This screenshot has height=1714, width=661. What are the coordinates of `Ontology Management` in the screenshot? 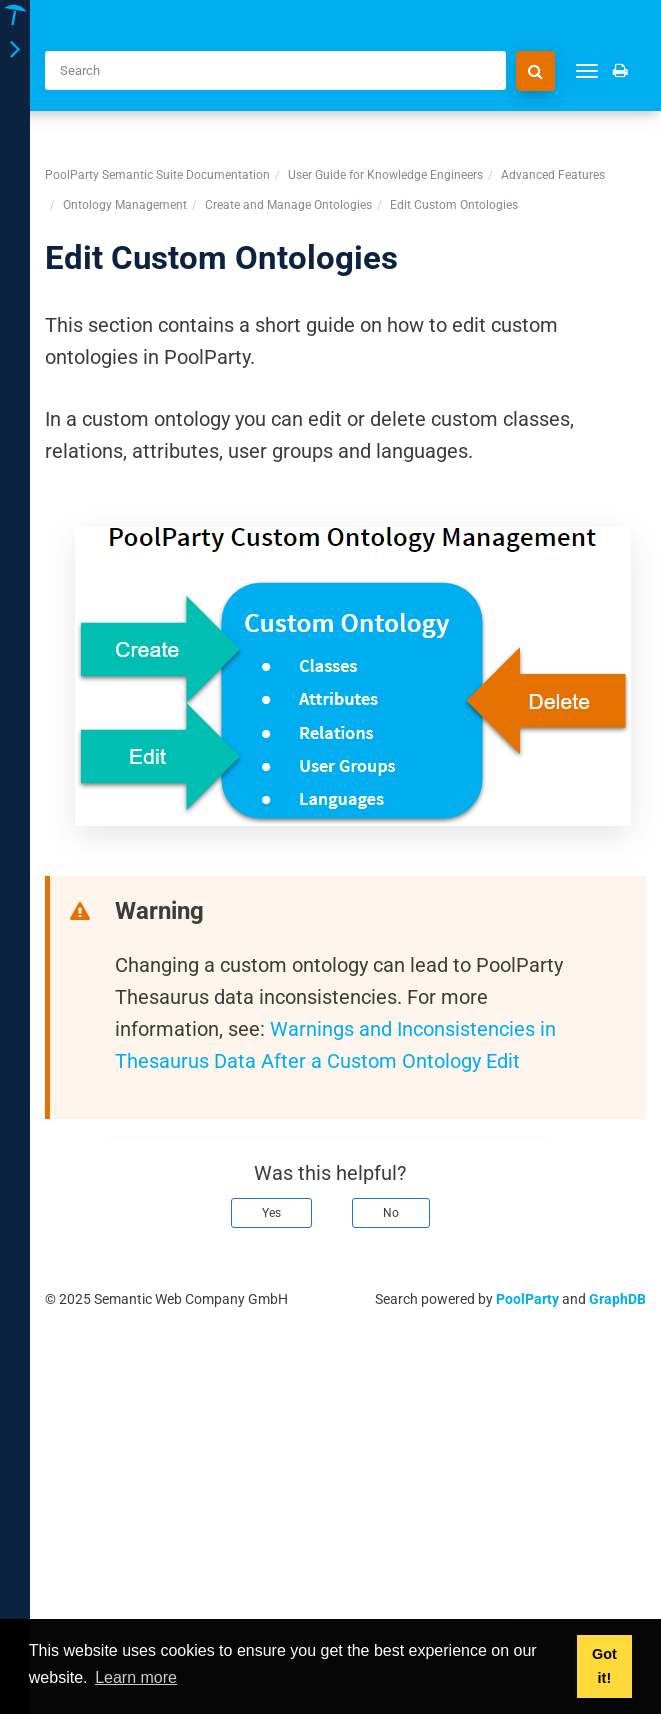 It's located at (125, 205).